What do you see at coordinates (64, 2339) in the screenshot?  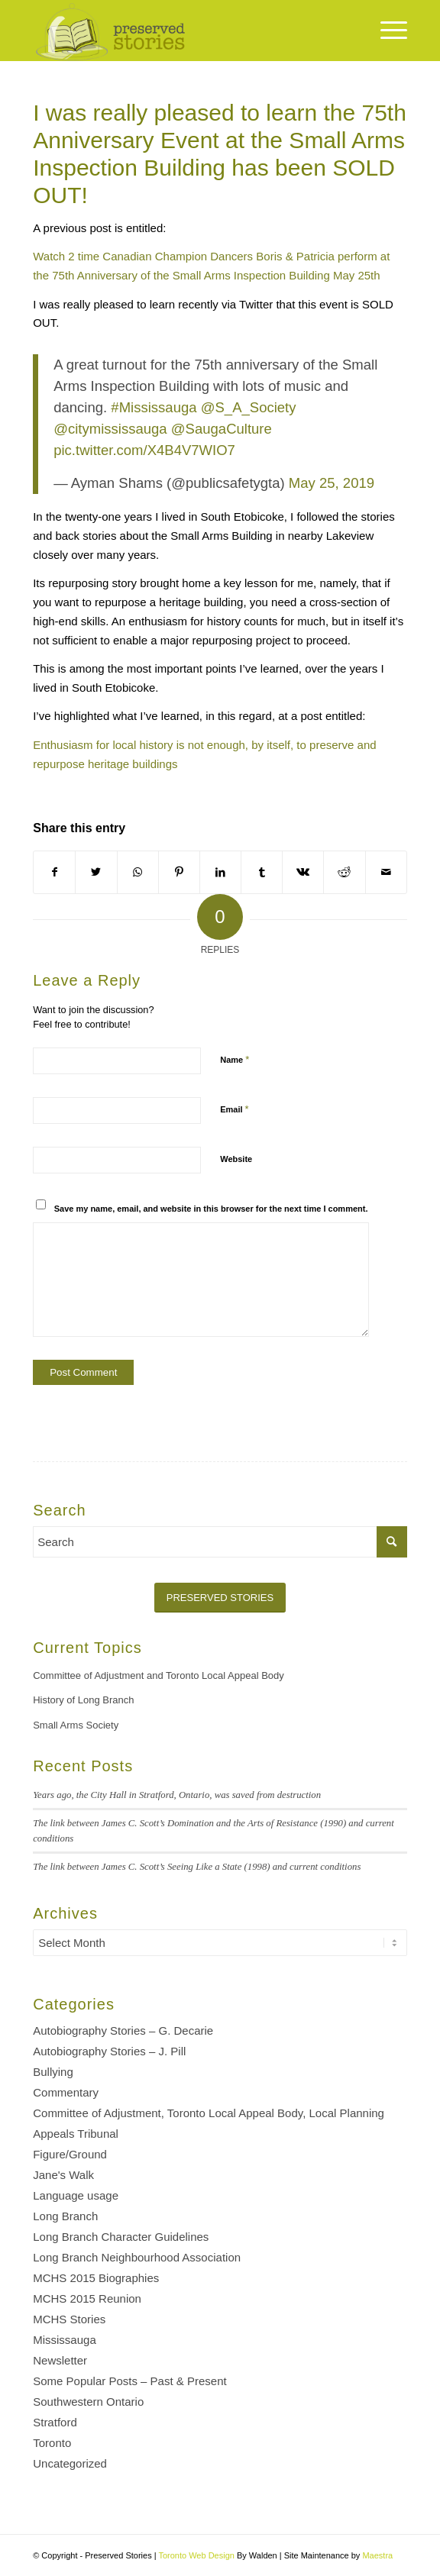 I see `Mississauga` at bounding box center [64, 2339].